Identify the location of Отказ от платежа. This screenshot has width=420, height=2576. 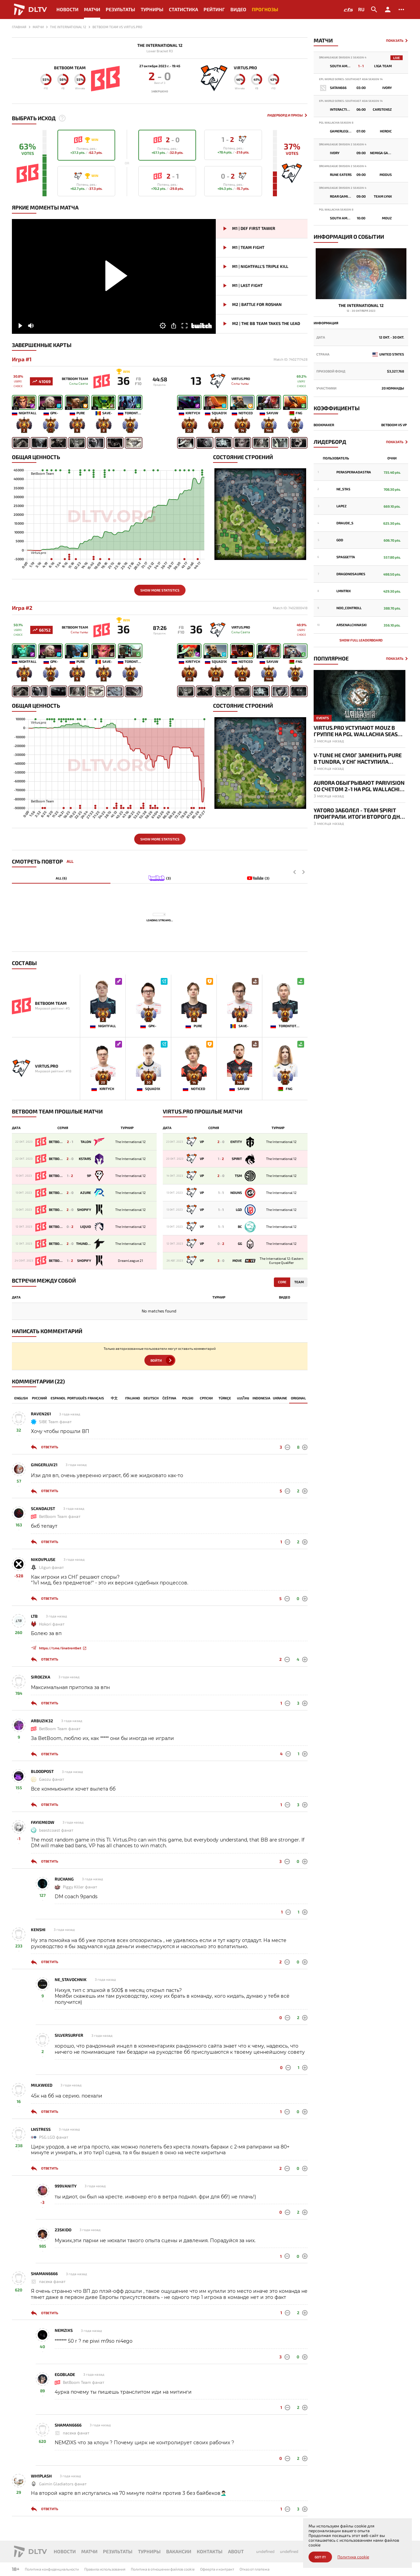
(254, 2569).